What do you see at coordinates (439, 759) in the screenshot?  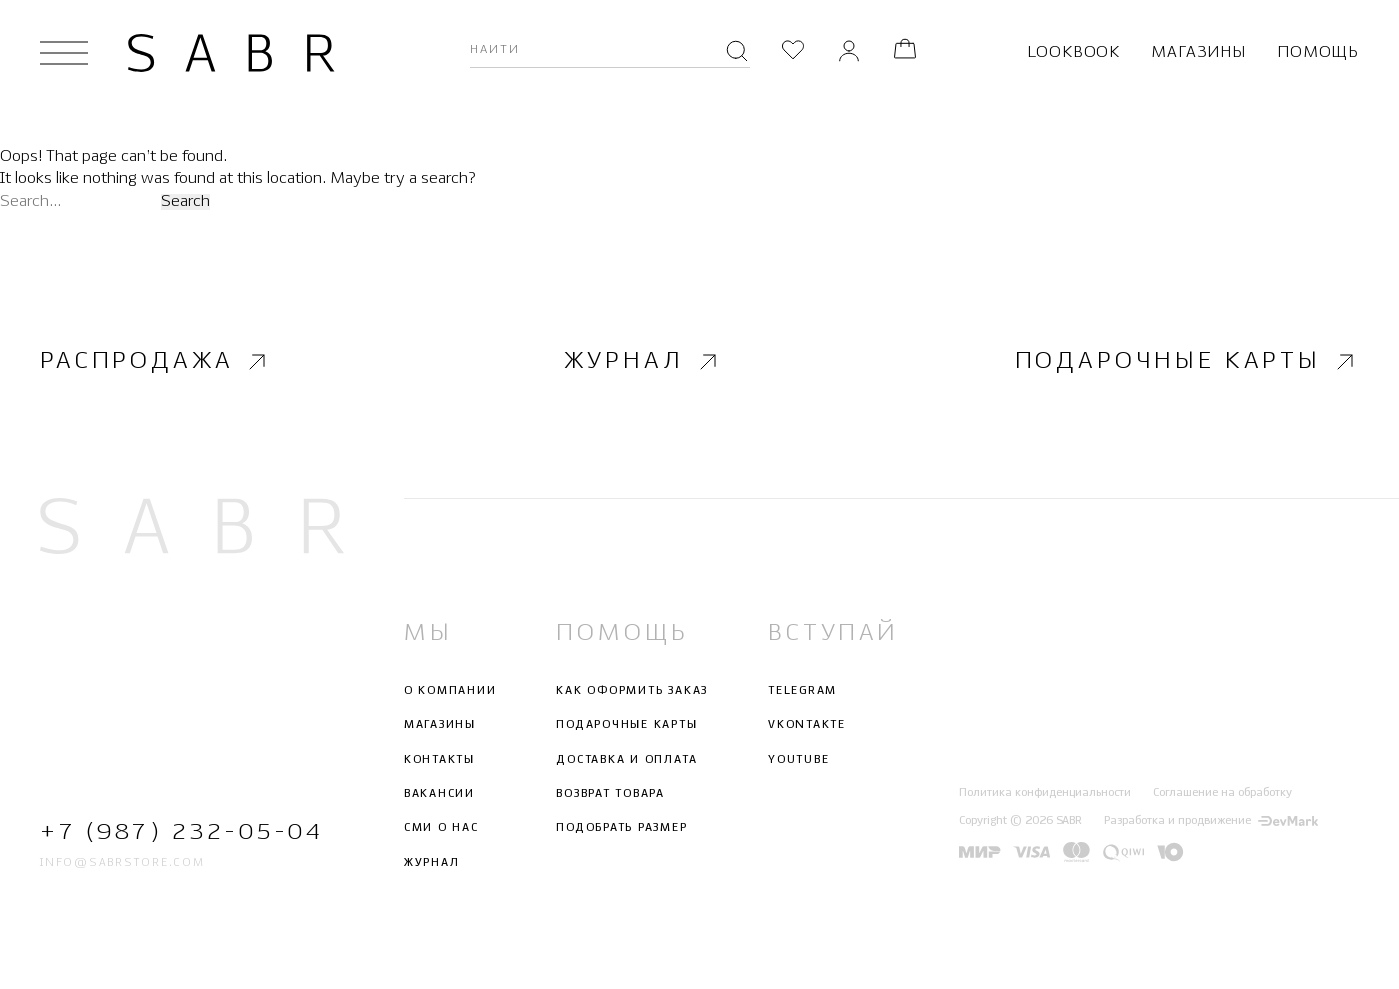 I see `Контакты` at bounding box center [439, 759].